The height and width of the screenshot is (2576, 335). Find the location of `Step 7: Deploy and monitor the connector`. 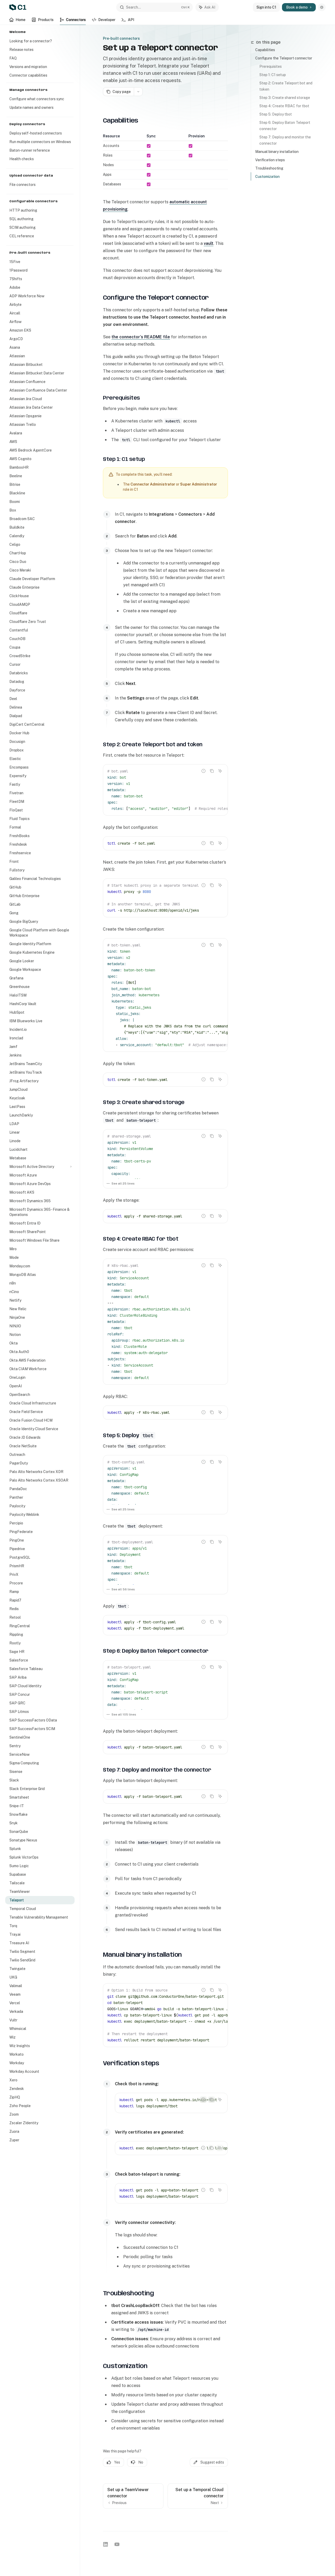

Step 7: Deploy and monitor the connector is located at coordinates (285, 140).